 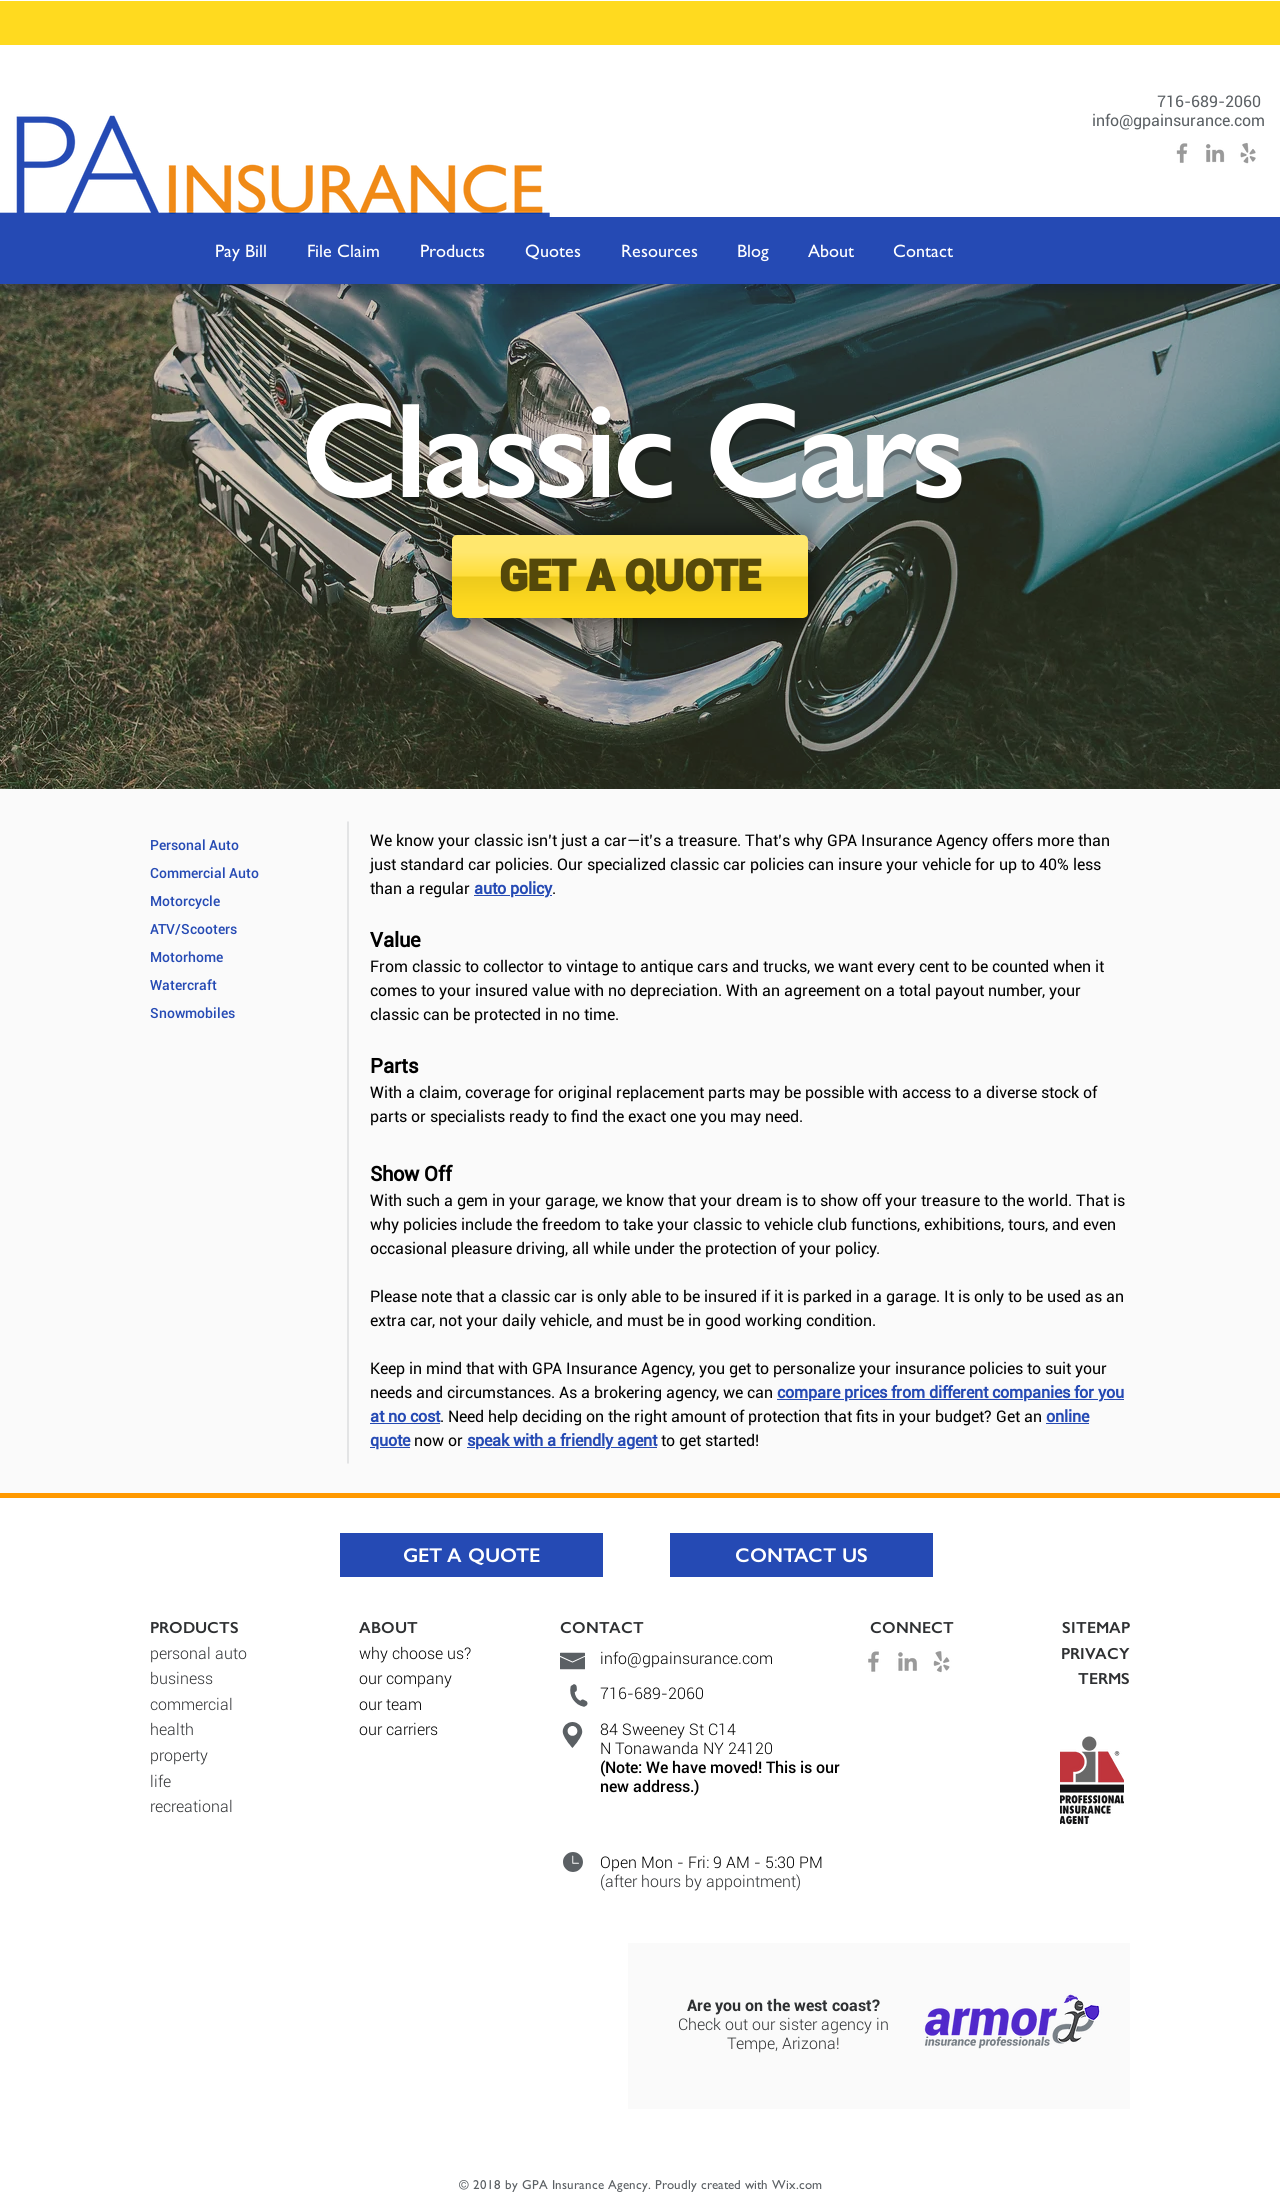 What do you see at coordinates (1211, 101) in the screenshot?
I see `716-689-2060` at bounding box center [1211, 101].